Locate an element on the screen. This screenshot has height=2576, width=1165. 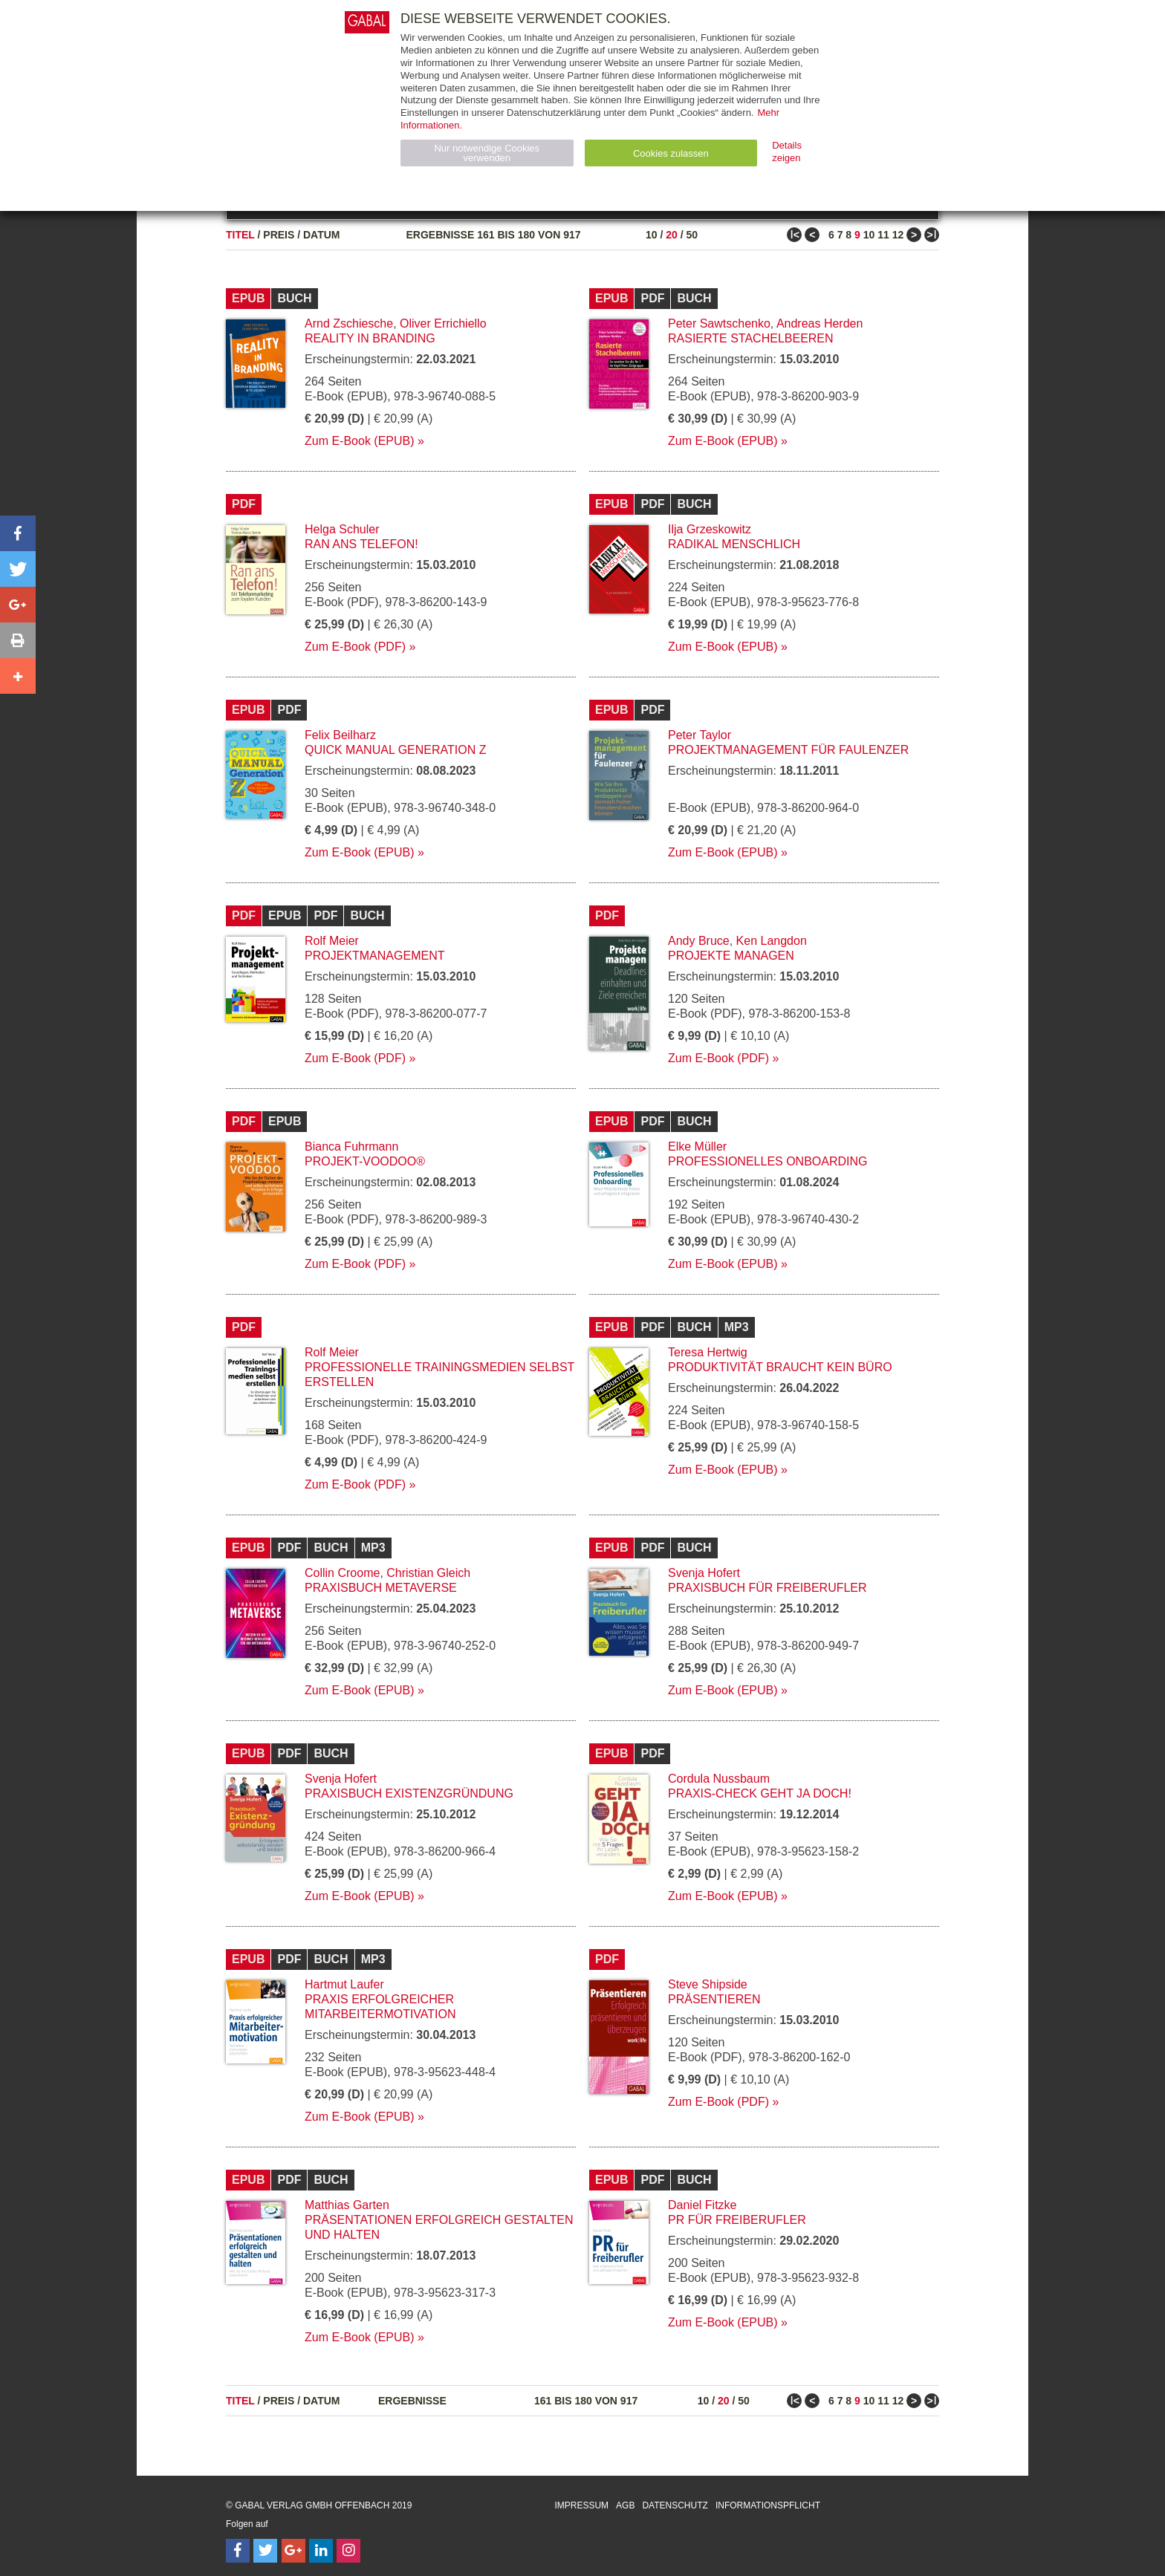
Datum is located at coordinates (321, 235).